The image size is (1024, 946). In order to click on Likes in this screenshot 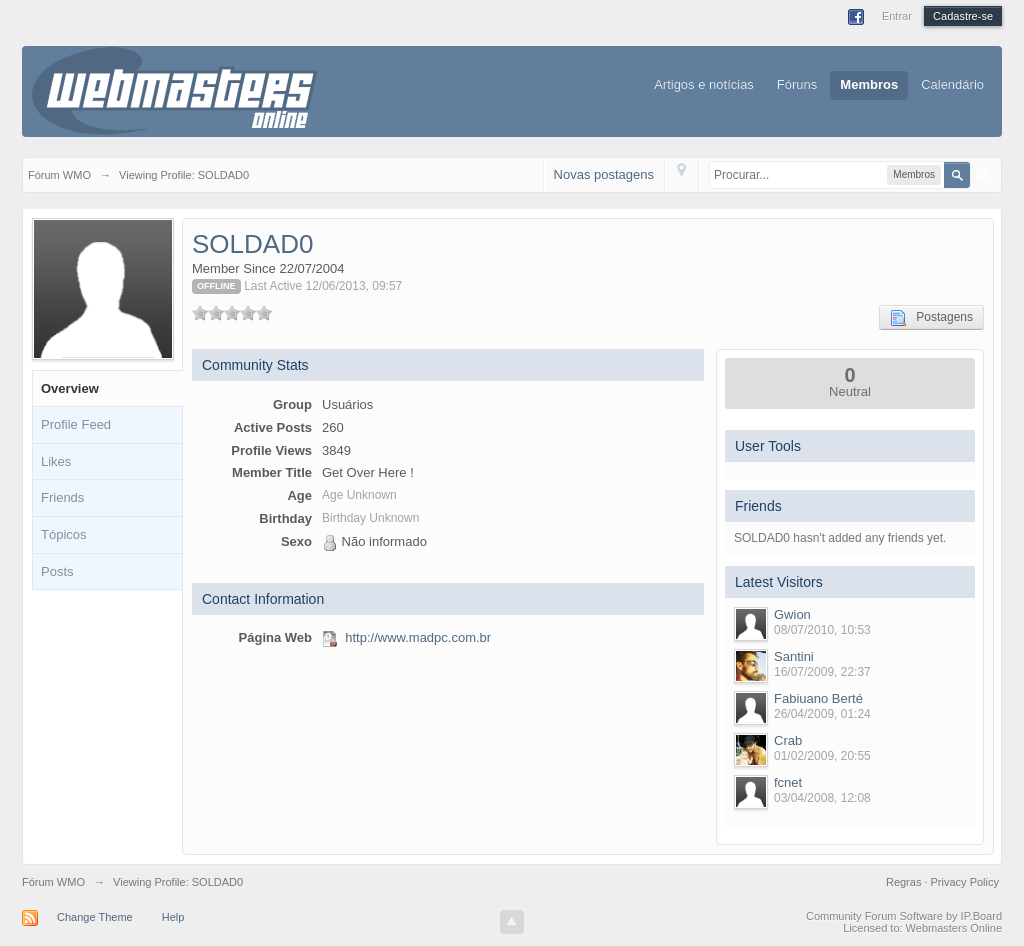, I will do `click(56, 461)`.